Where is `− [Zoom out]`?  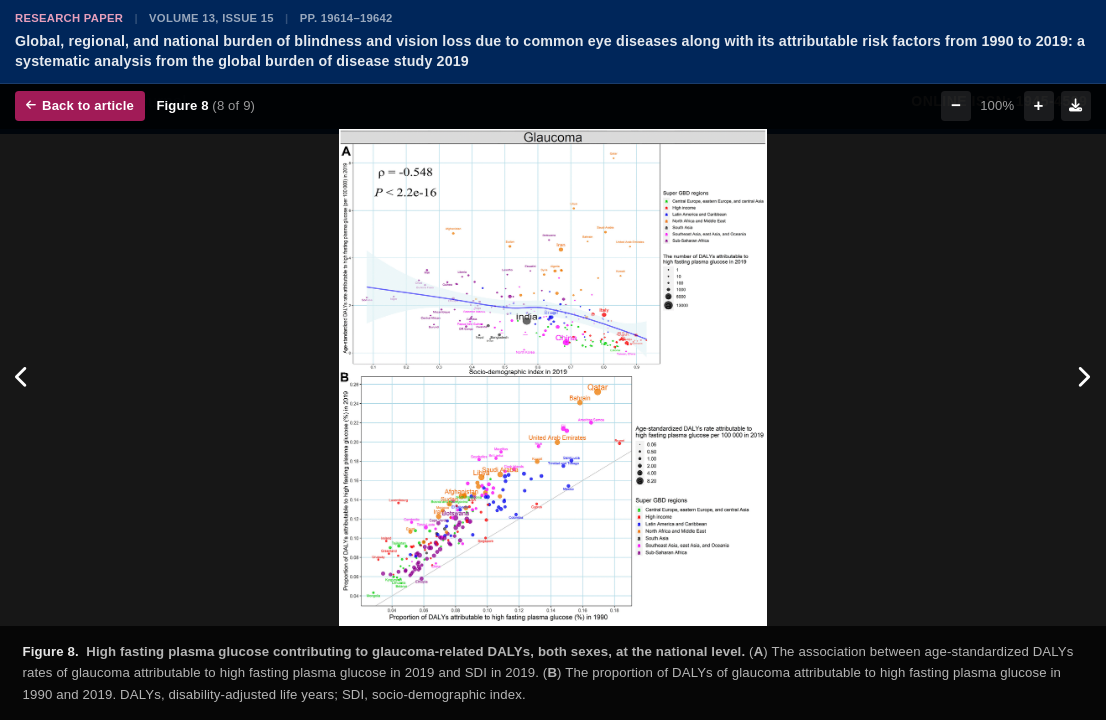
− [Zoom out] is located at coordinates (956, 105).